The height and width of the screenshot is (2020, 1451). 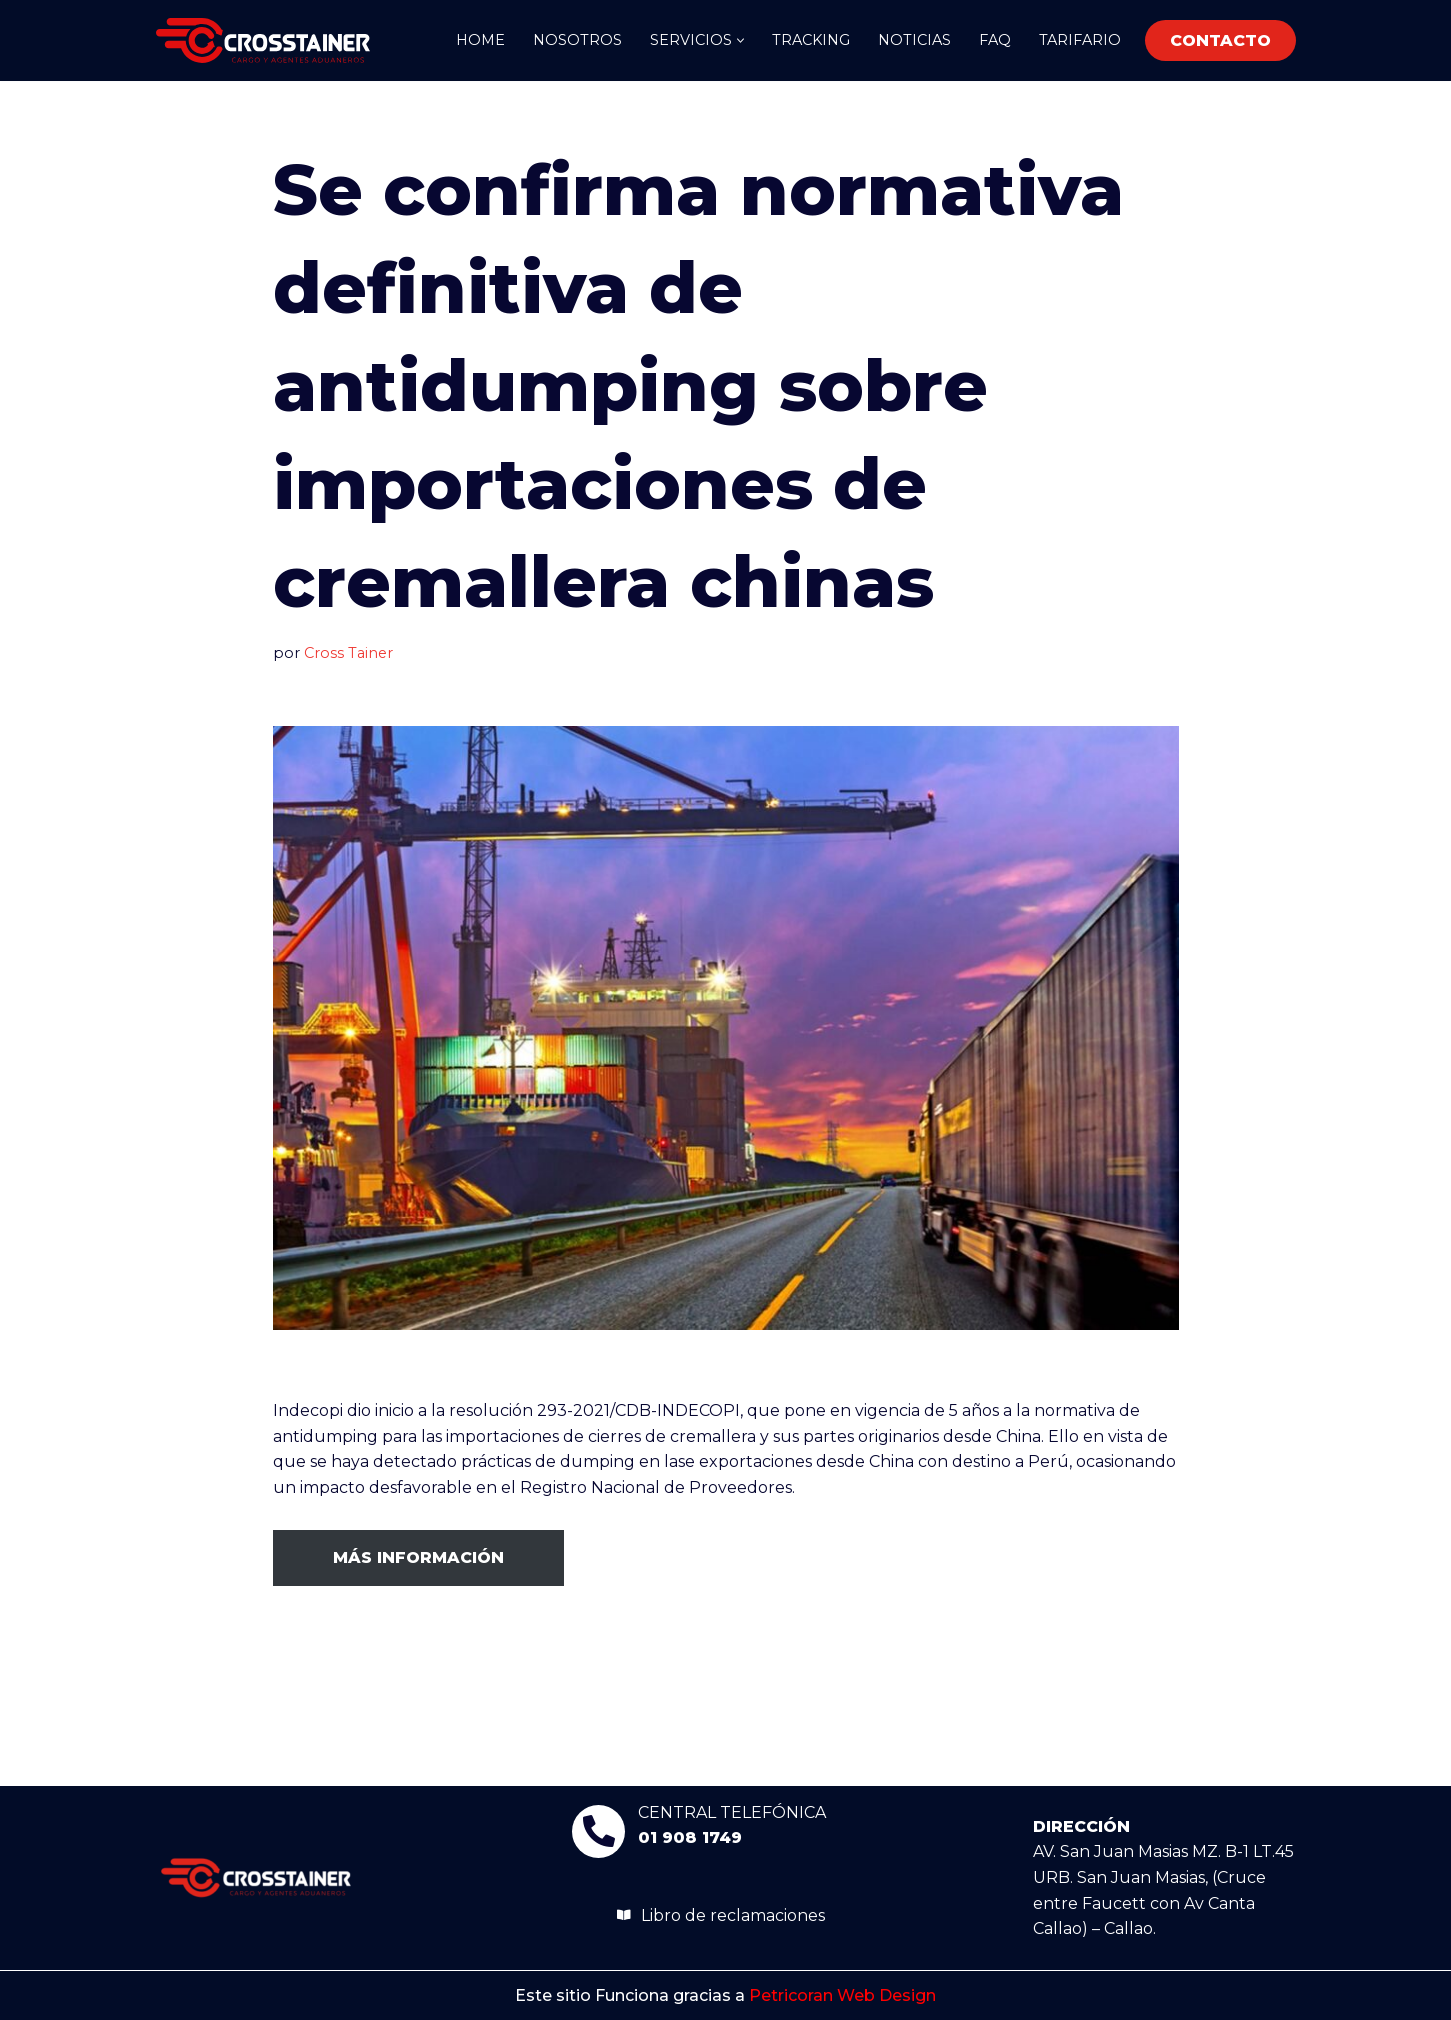 What do you see at coordinates (995, 40) in the screenshot?
I see `FAQ` at bounding box center [995, 40].